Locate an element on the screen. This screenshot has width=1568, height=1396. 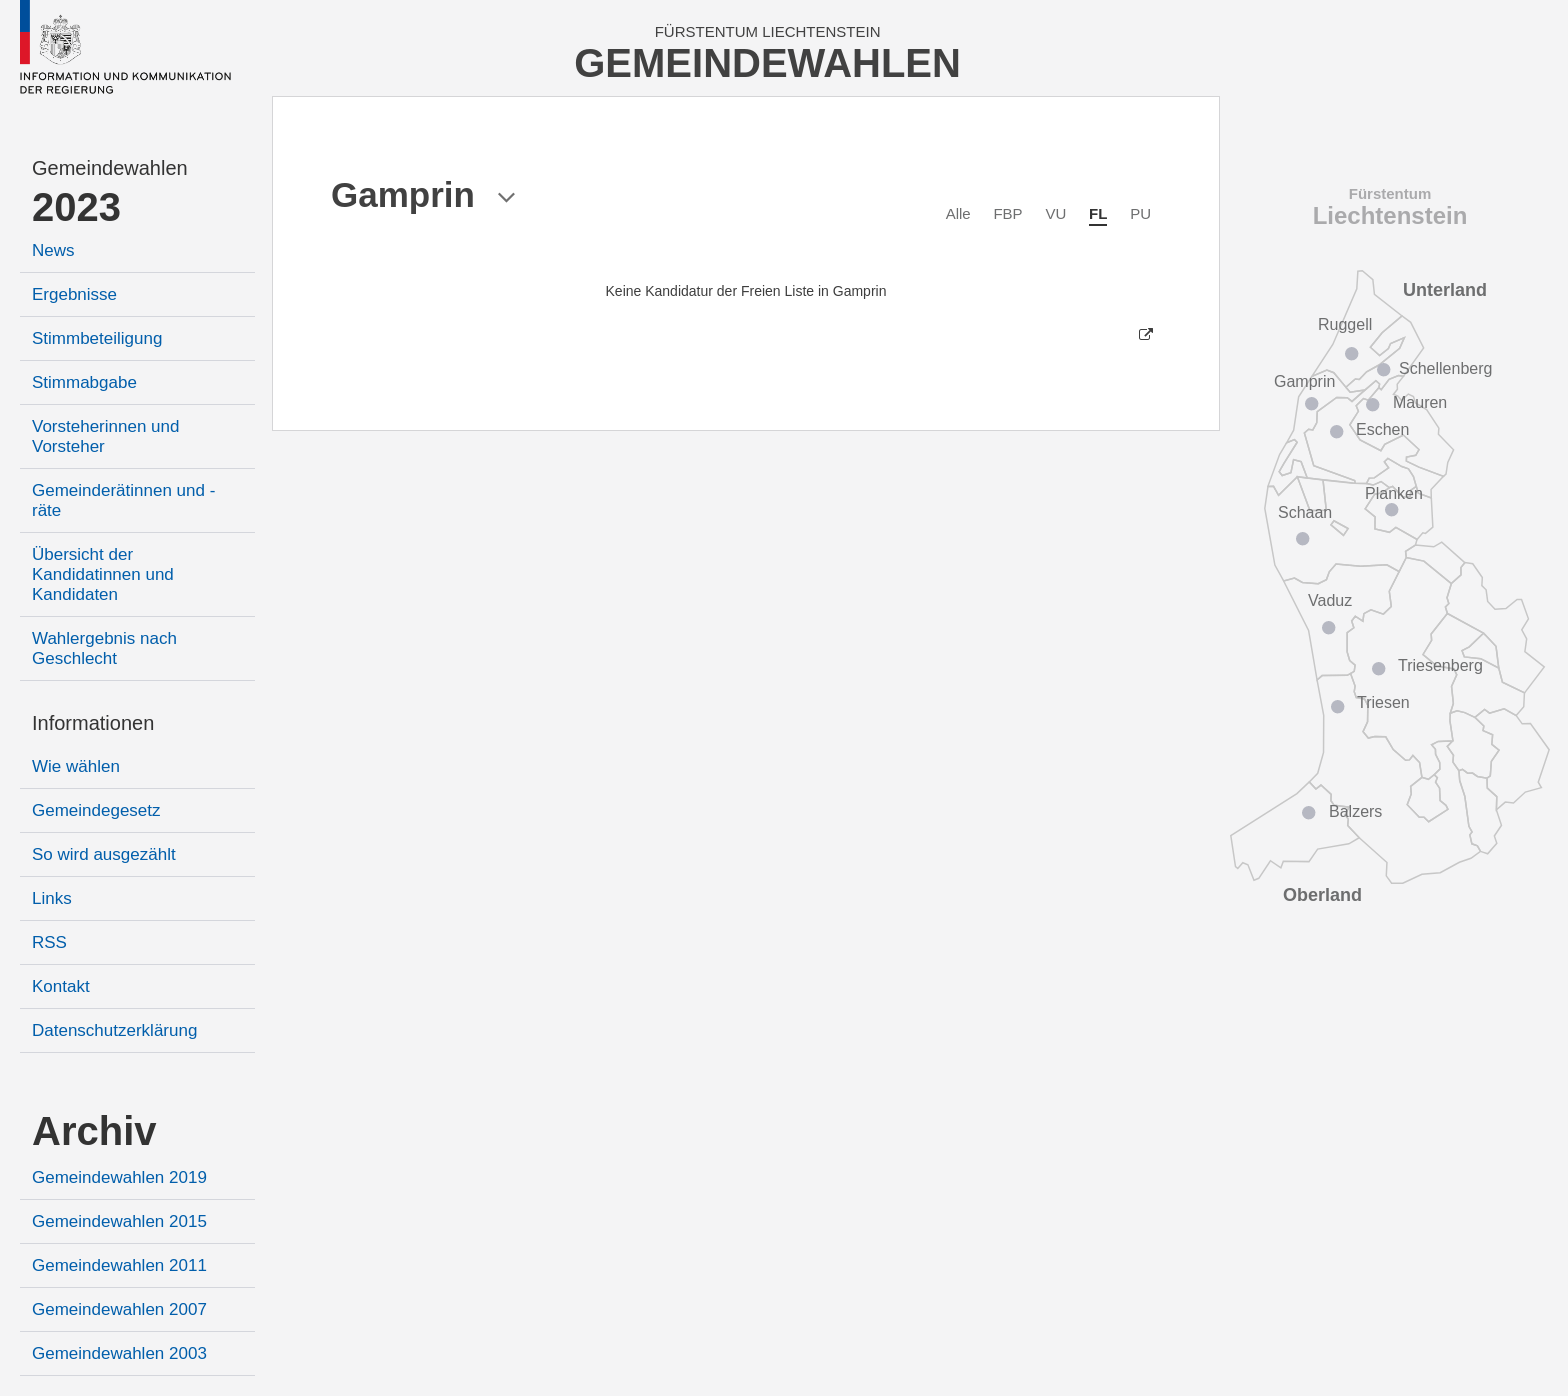
Links is located at coordinates (52, 898).